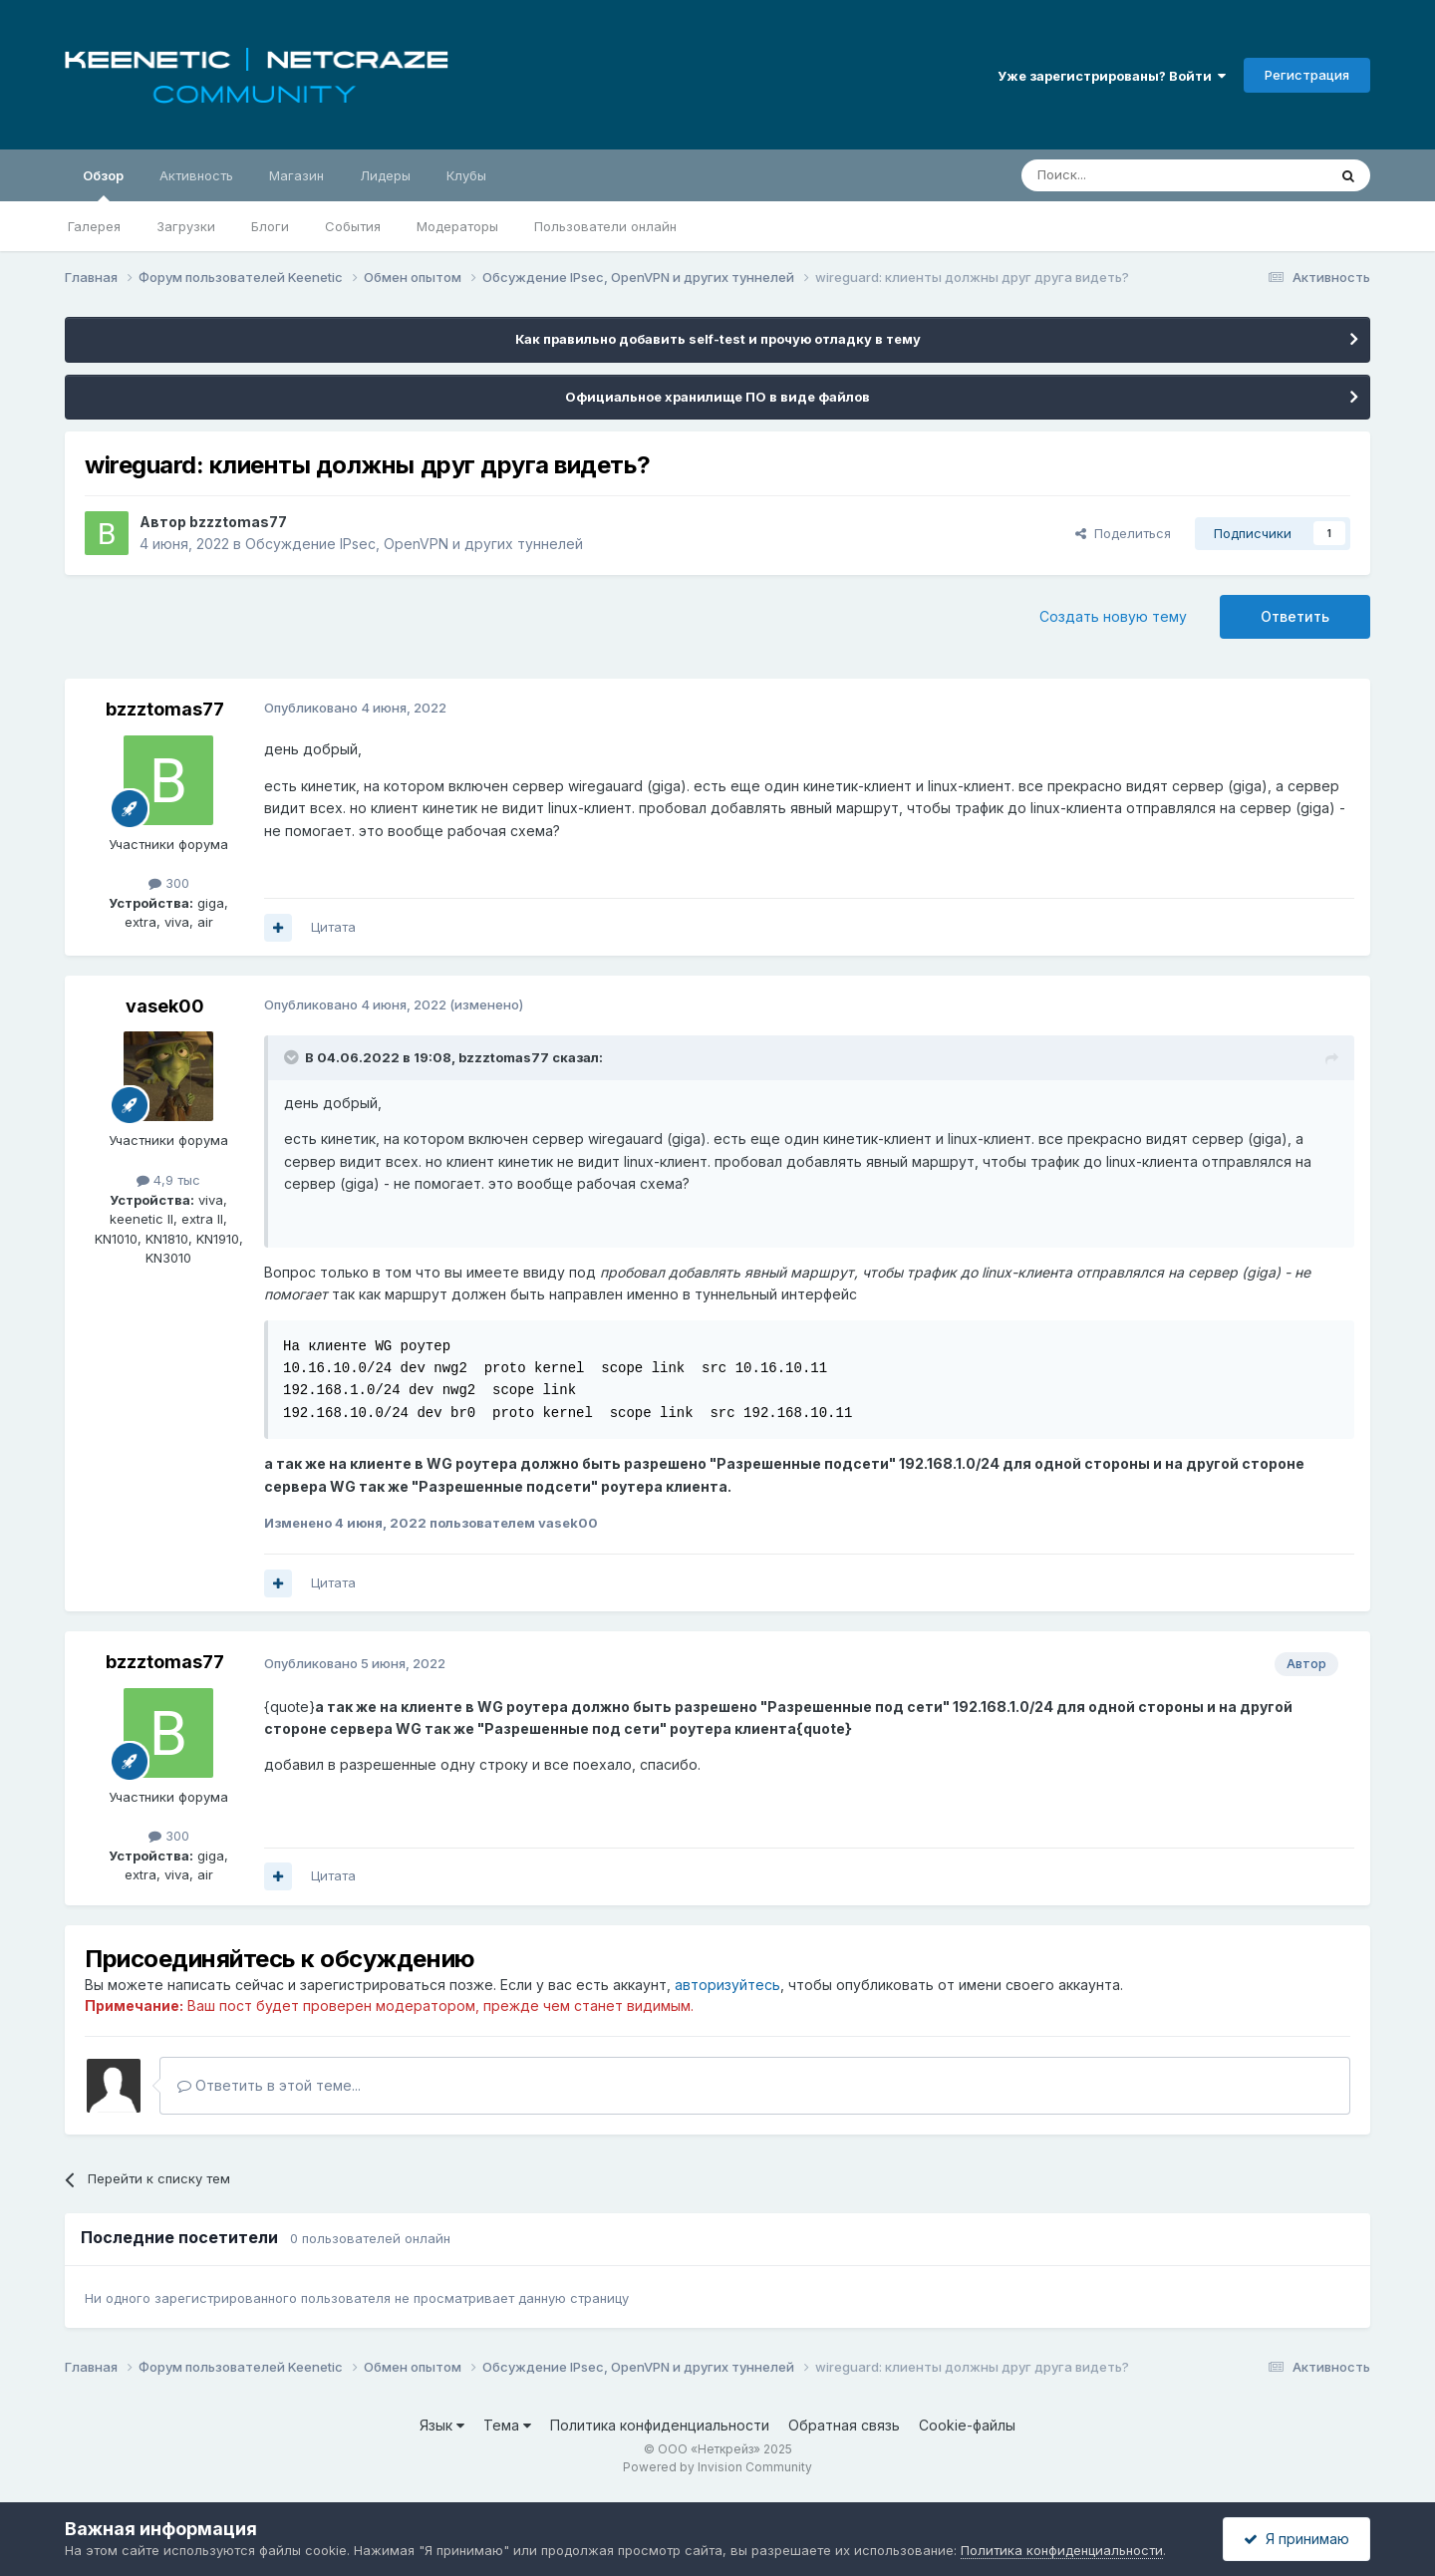 The height and width of the screenshot is (2576, 1435). I want to click on [Раскрыть цитату], so click(293, 1057).